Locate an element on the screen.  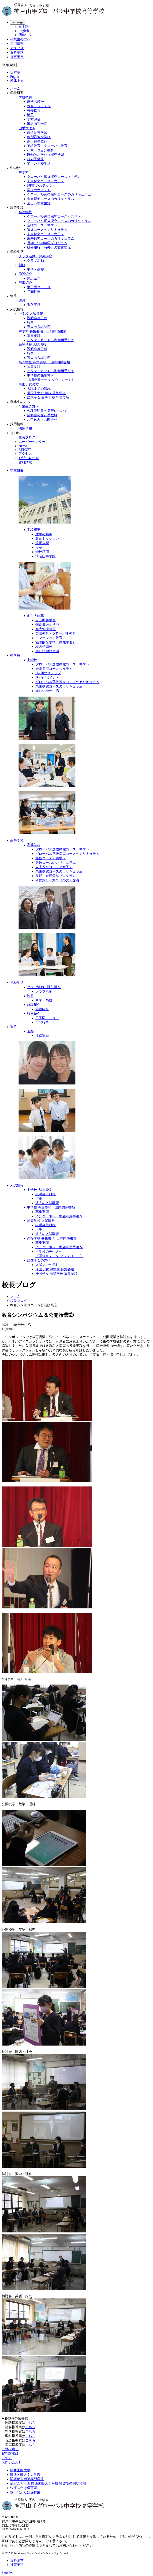
教育ミッション is located at coordinates (39, 106).